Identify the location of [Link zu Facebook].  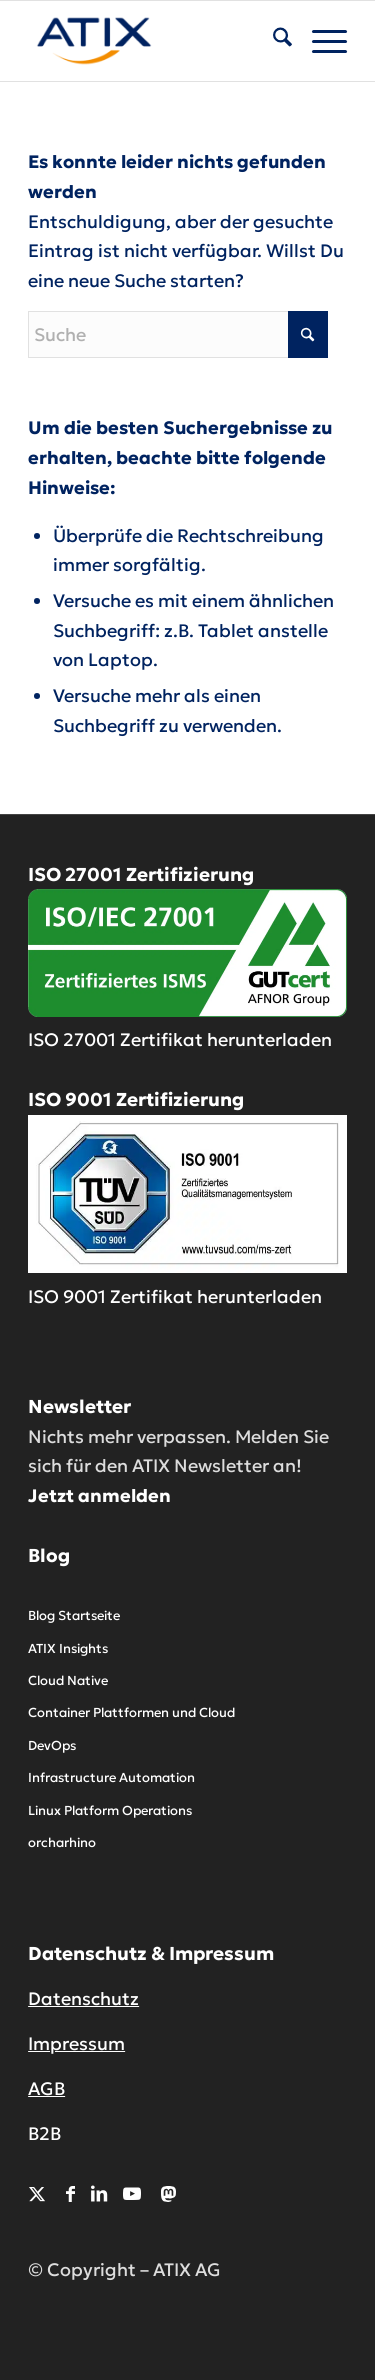
(70, 2193).